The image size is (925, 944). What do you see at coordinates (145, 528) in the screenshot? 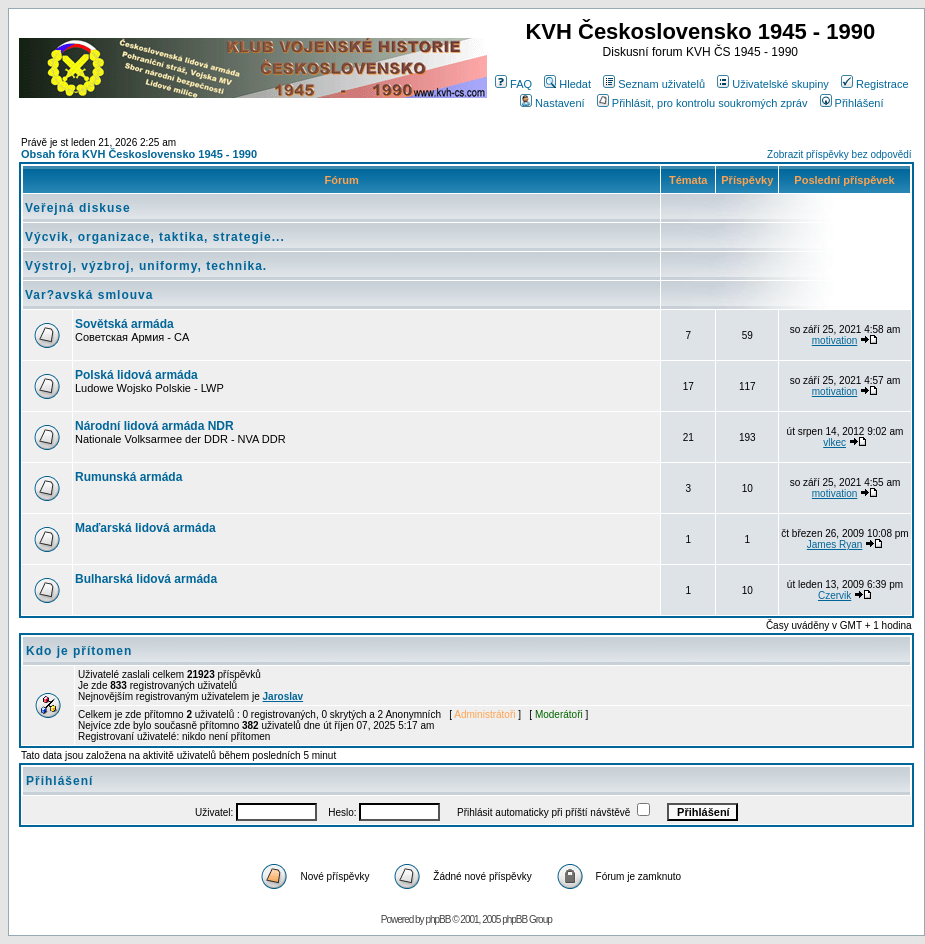
I see `Maďarská lidová armáda` at bounding box center [145, 528].